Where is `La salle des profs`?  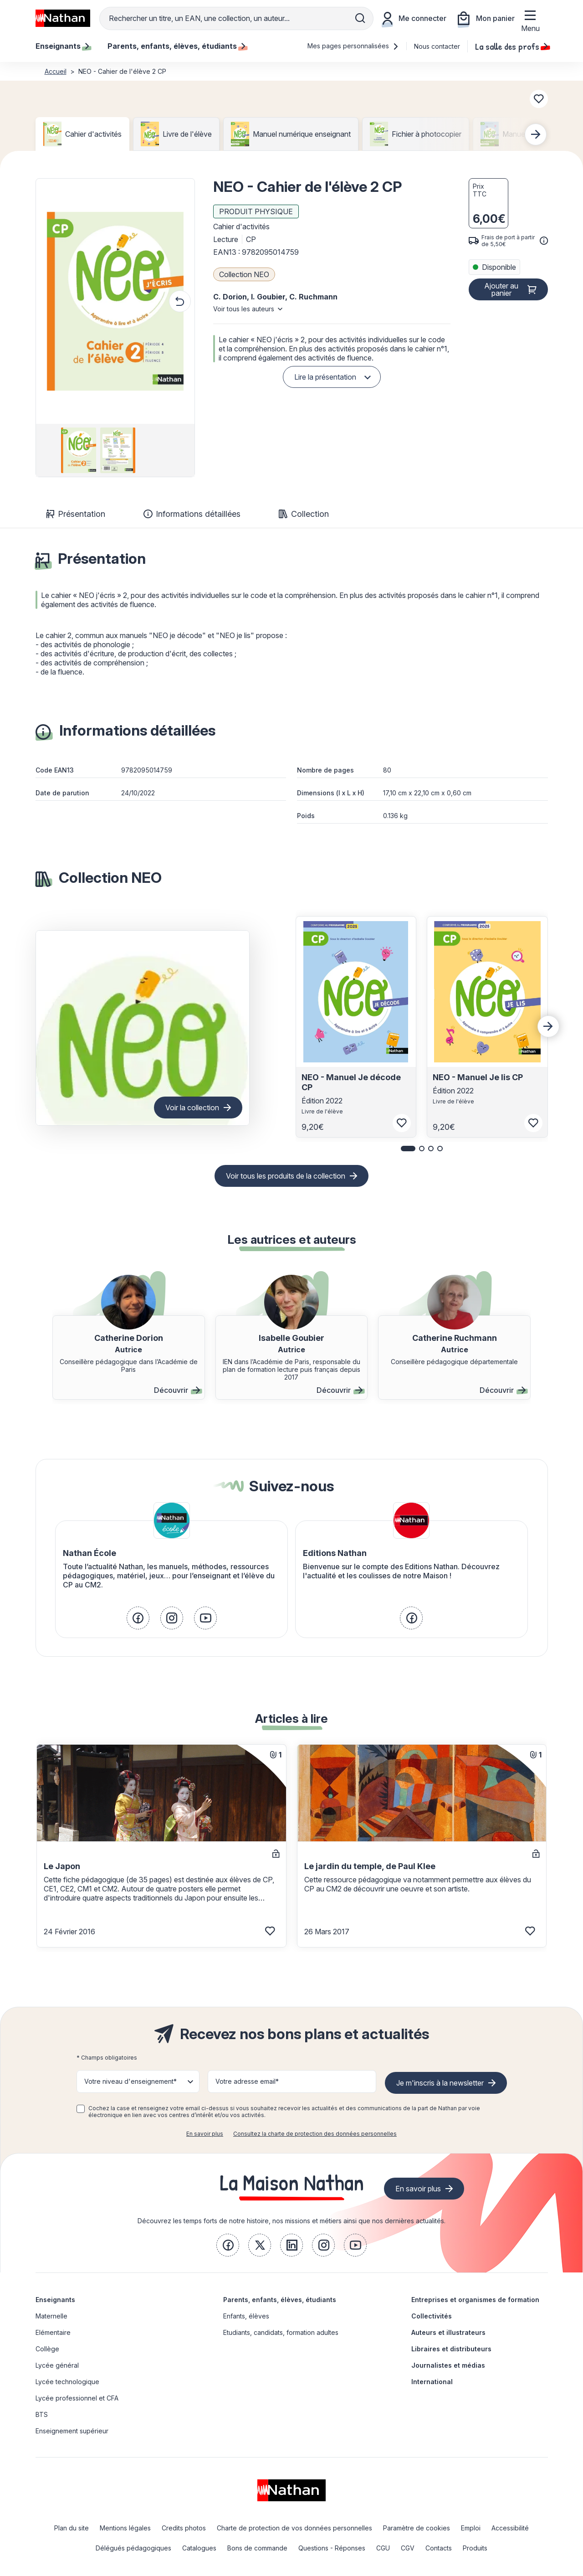 La salle des profs is located at coordinates (511, 46).